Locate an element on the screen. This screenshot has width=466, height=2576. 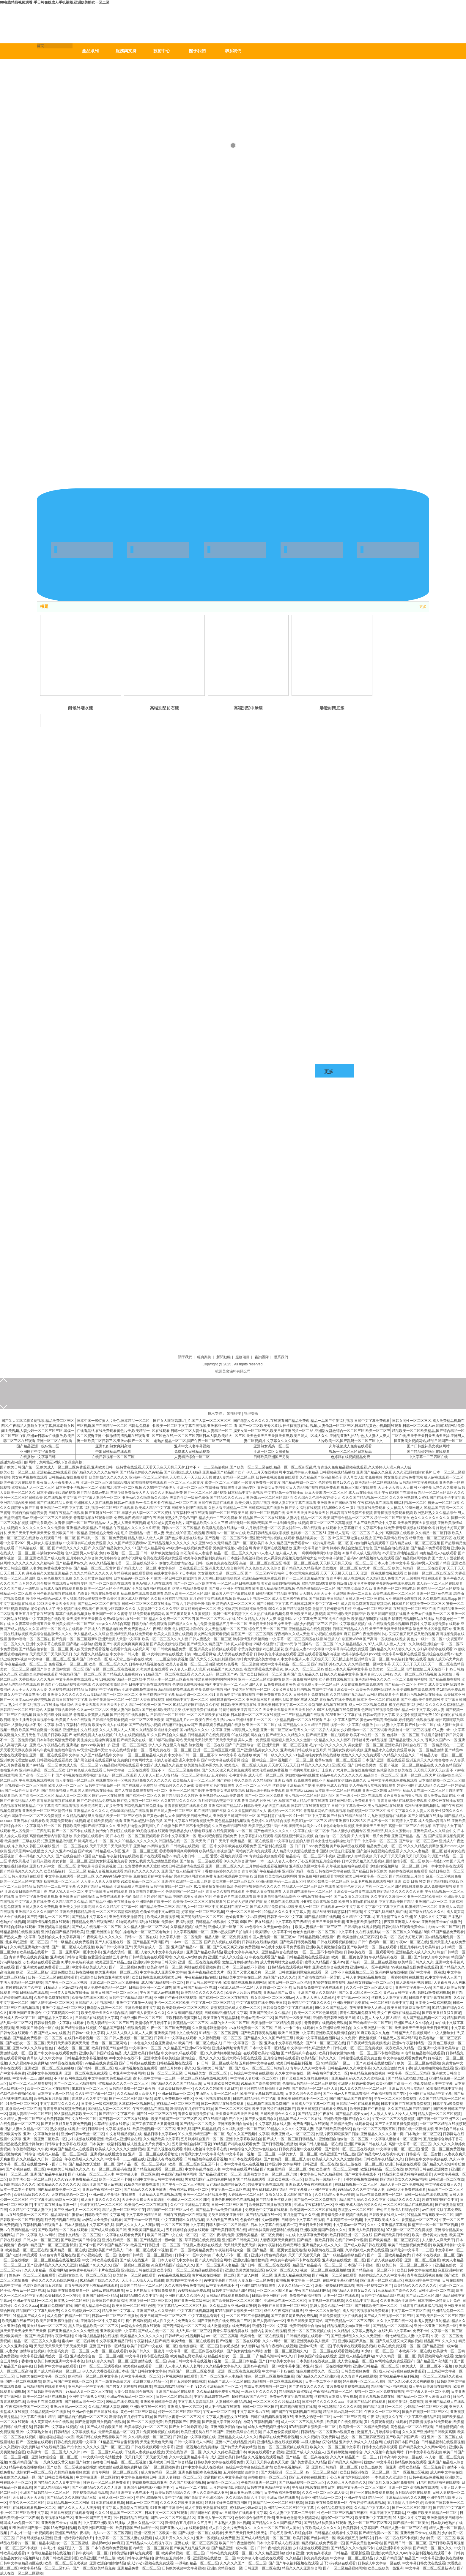
老司机精品午夜福利视频 is located at coordinates (398, 2376).